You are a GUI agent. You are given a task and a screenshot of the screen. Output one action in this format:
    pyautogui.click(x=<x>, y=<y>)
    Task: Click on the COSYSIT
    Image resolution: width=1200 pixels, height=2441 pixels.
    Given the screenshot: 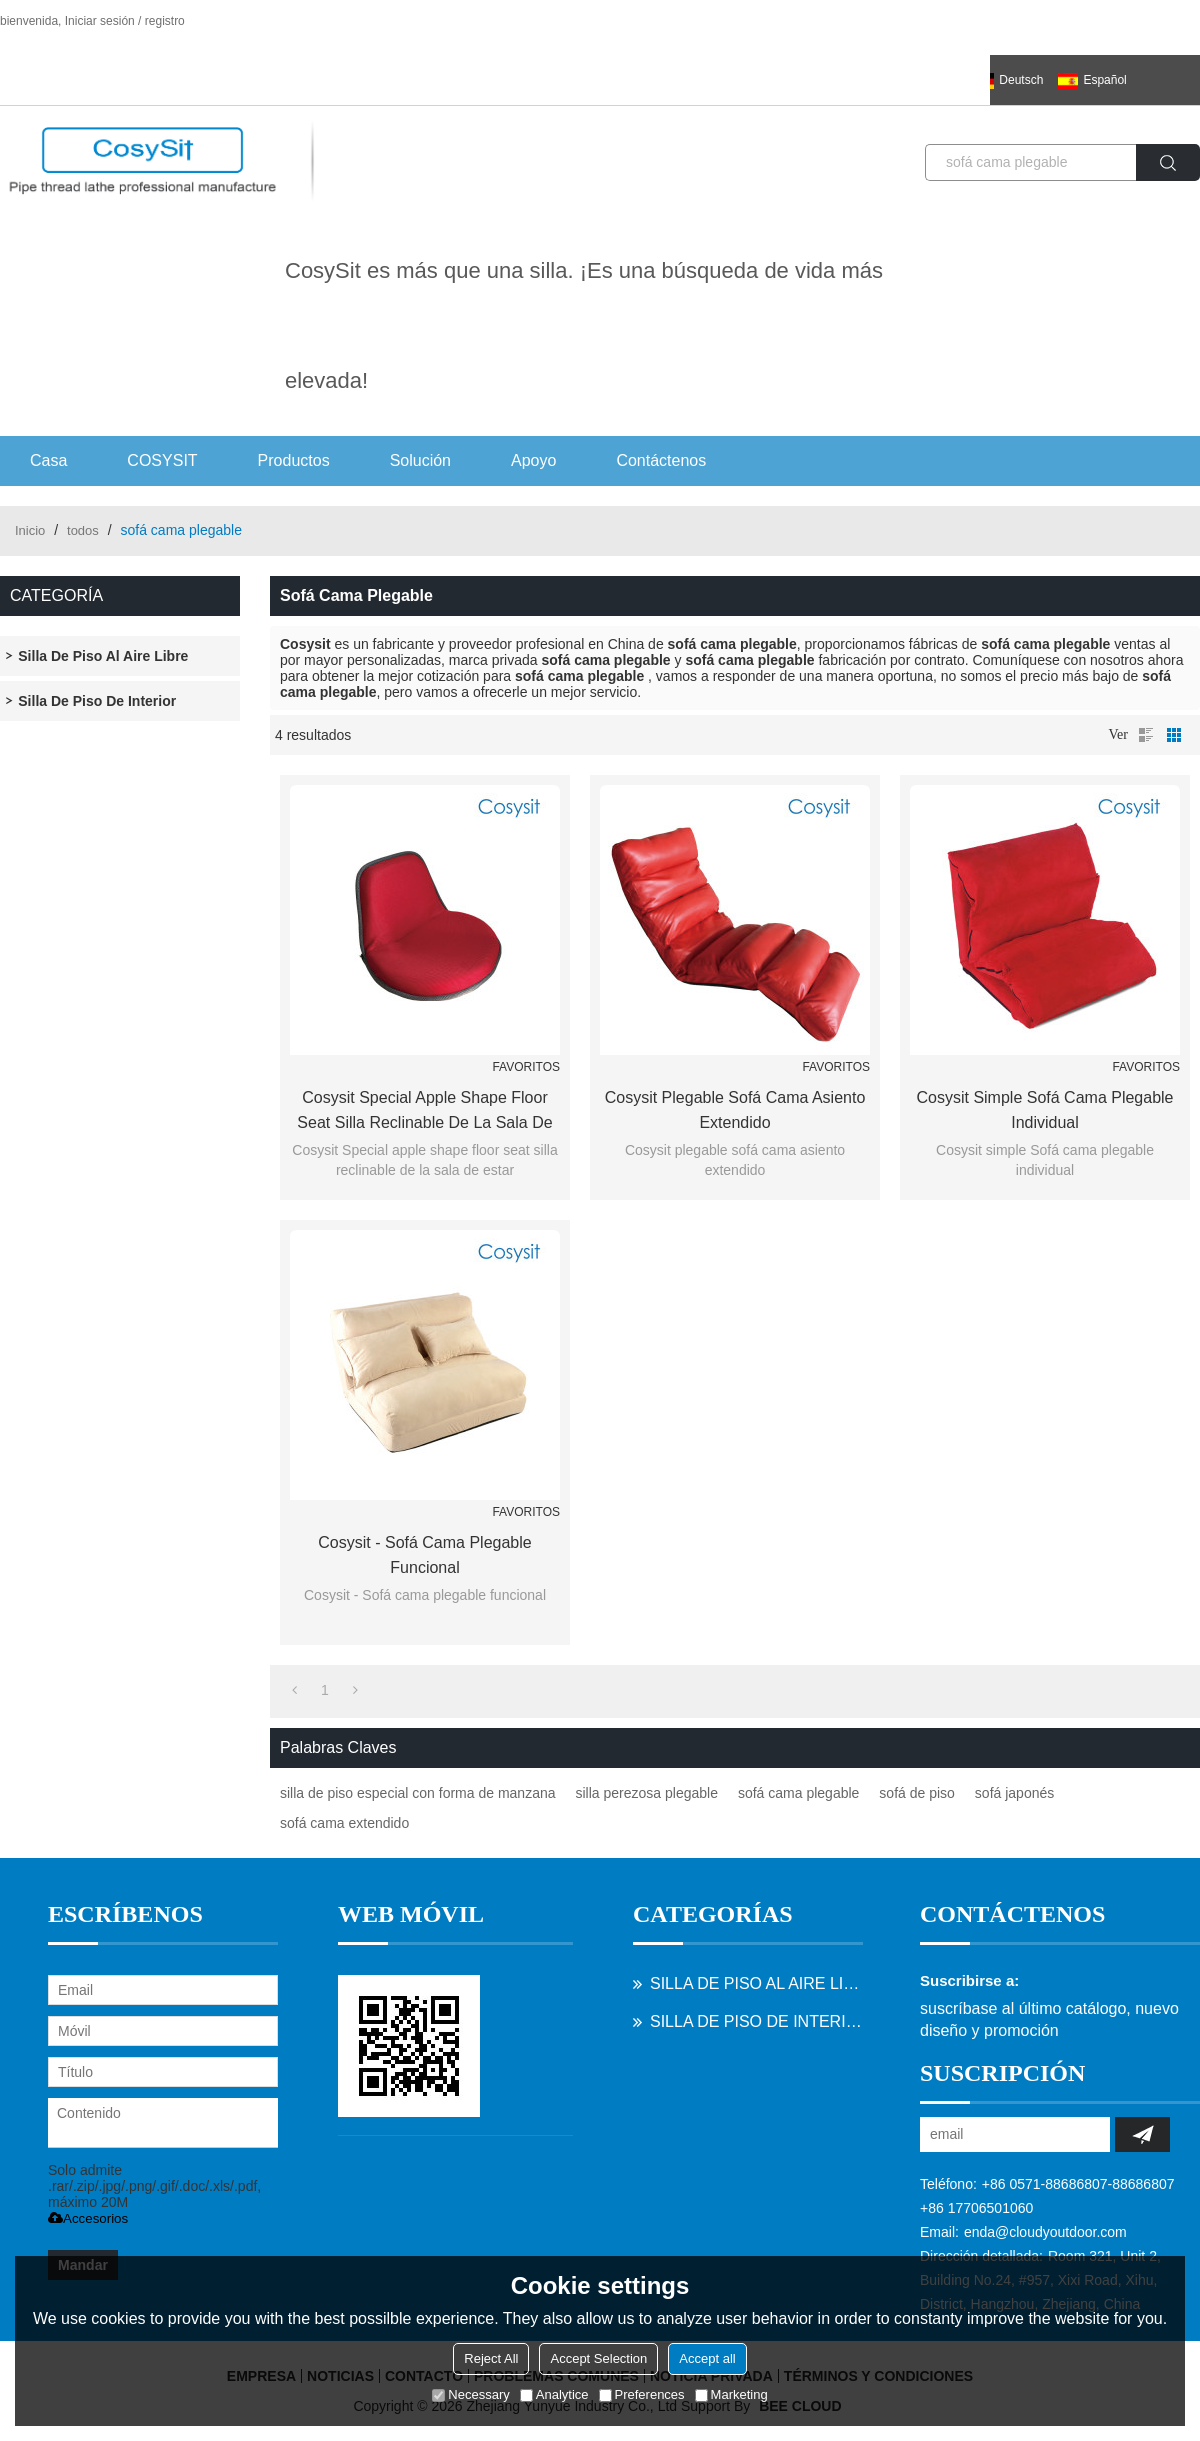 What is the action you would take?
    pyautogui.click(x=162, y=460)
    